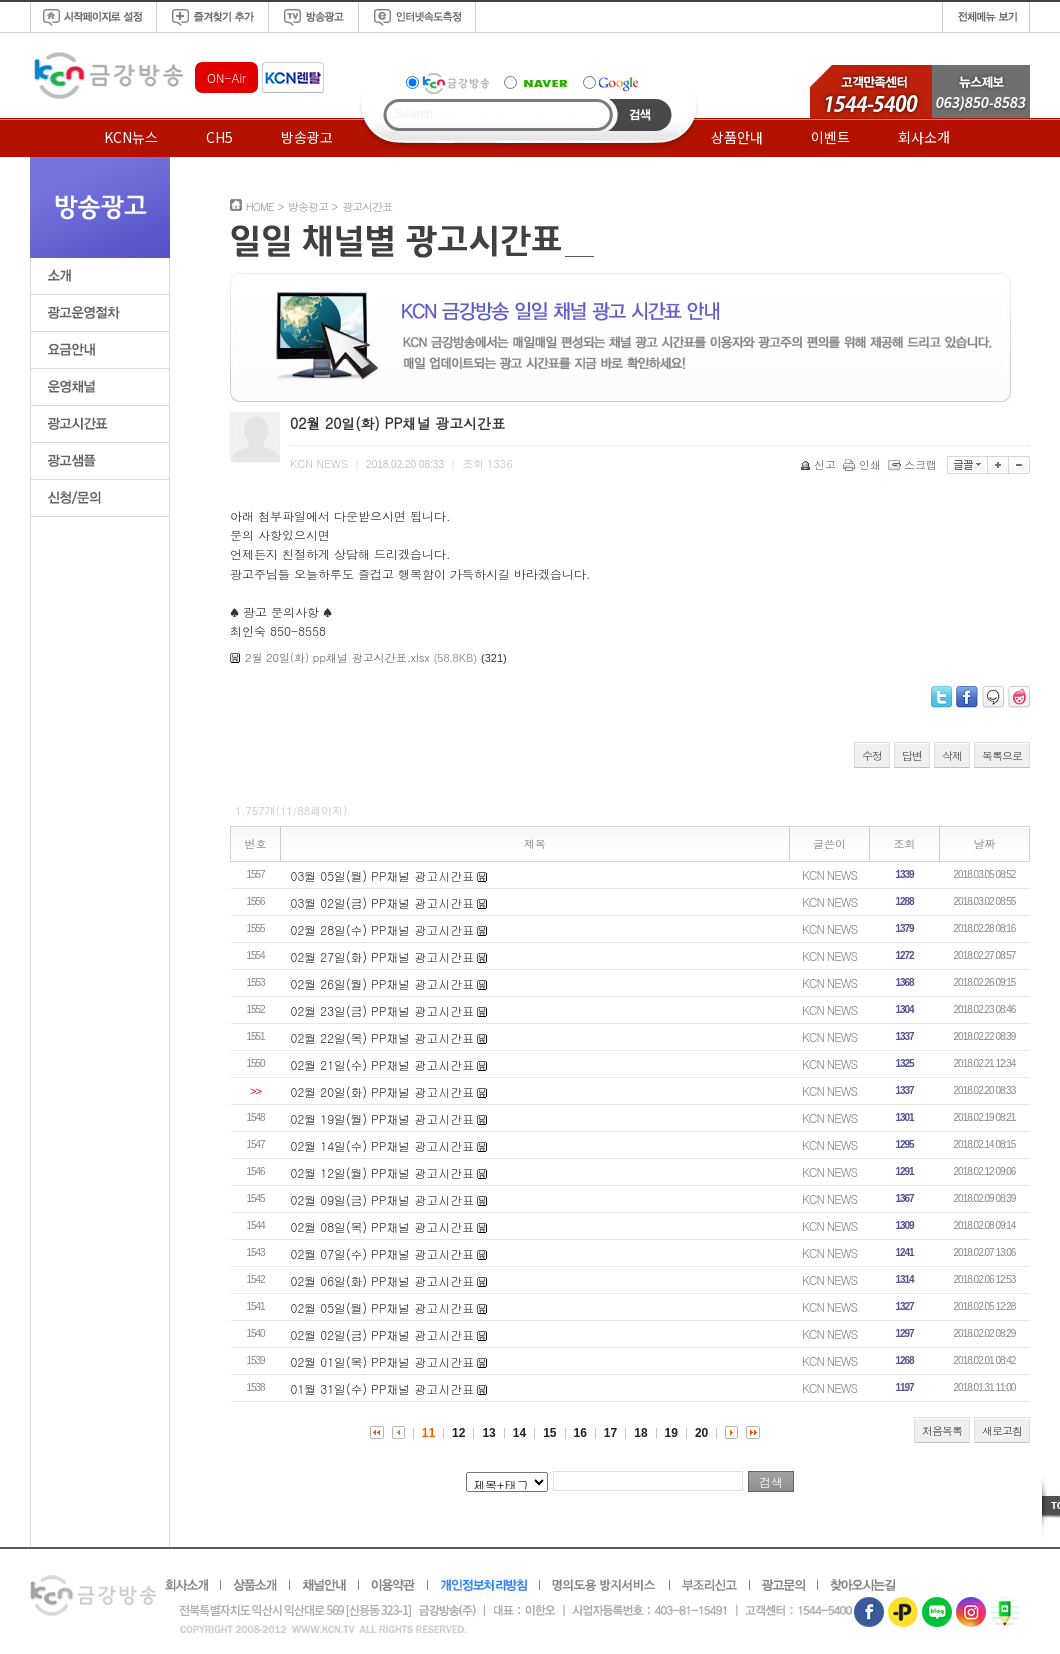 The image size is (1060, 1654). Describe the element at coordinates (367, 206) in the screenshot. I see `광고시간표` at that location.